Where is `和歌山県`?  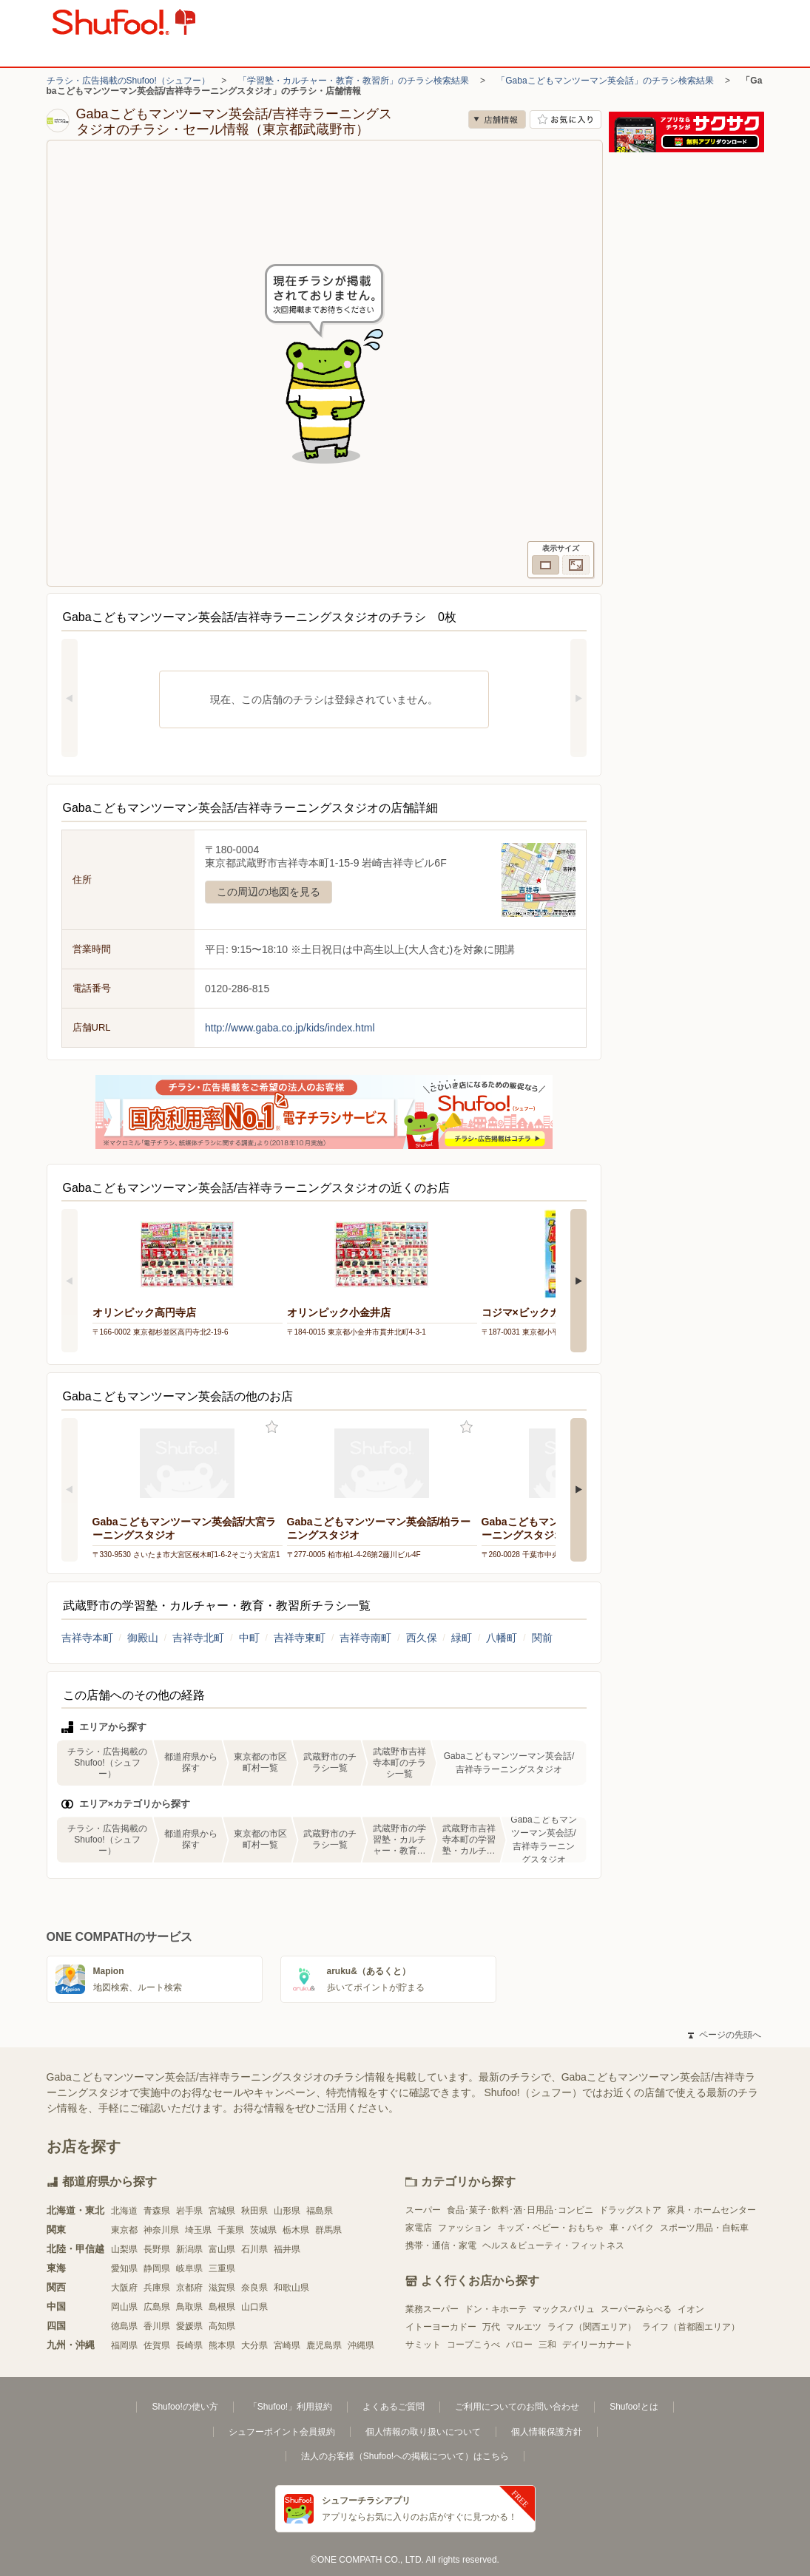 和歌山県 is located at coordinates (291, 2287).